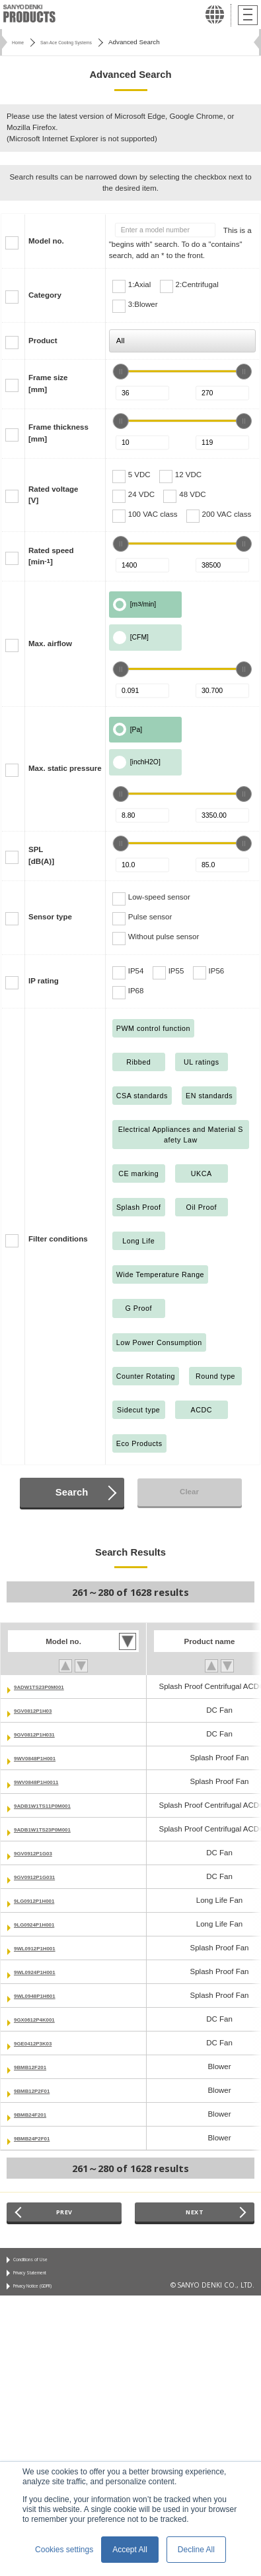 This screenshot has height=2576, width=261. I want to click on Privacy Notice (GDPR), so click(47, 2296).